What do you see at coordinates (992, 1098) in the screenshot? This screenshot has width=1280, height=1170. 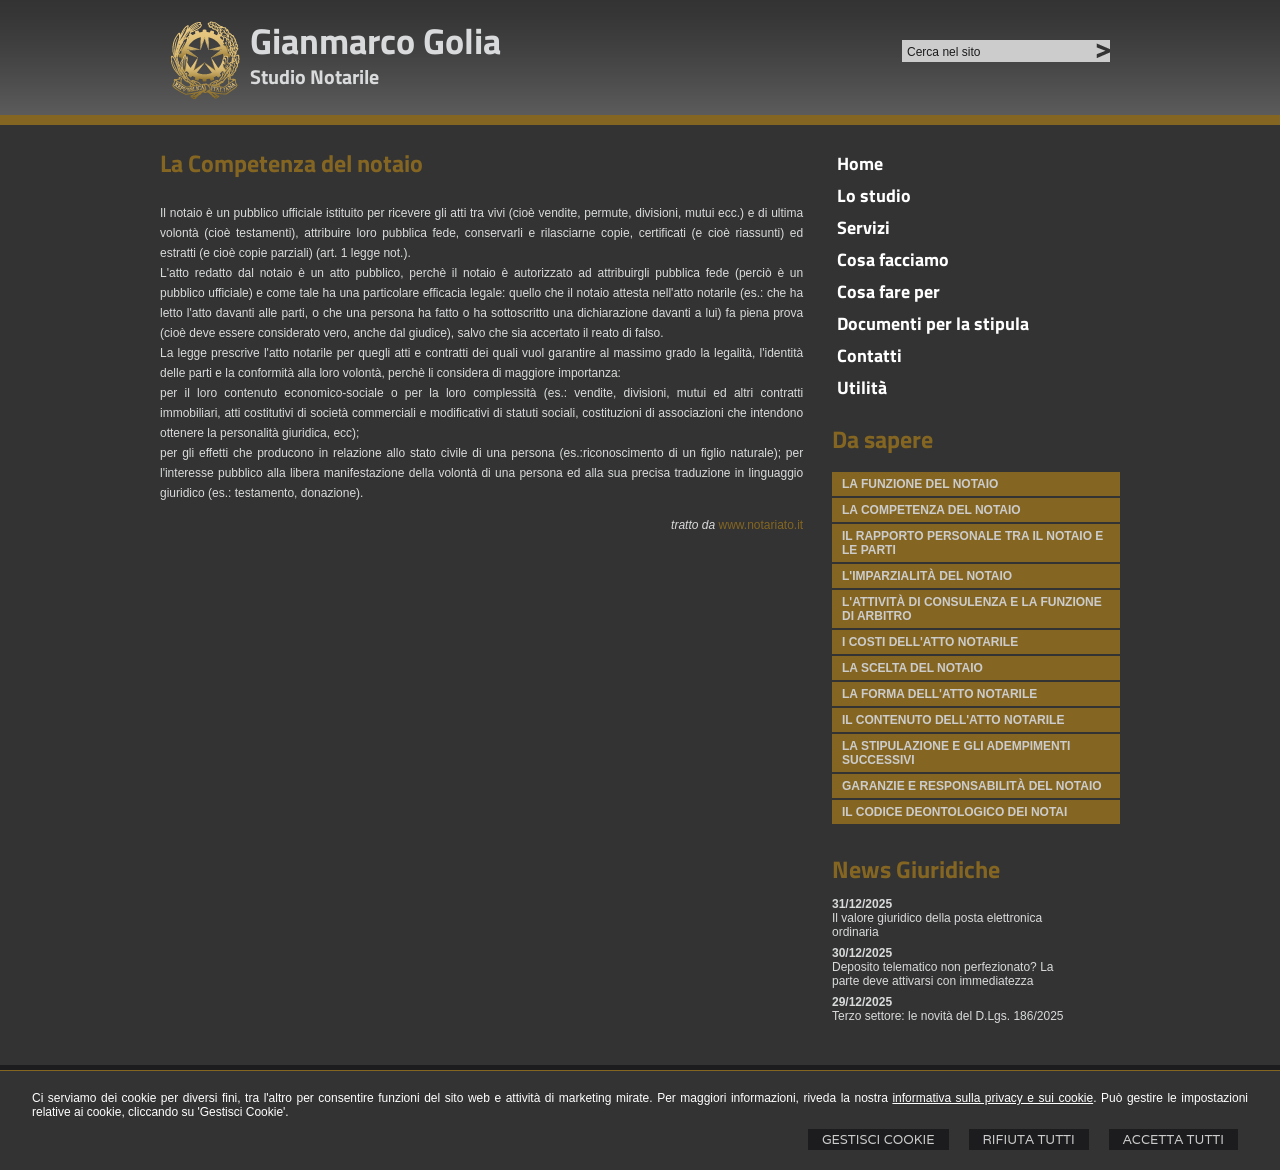 I see `informativa sulla privacy e sui cookie` at bounding box center [992, 1098].